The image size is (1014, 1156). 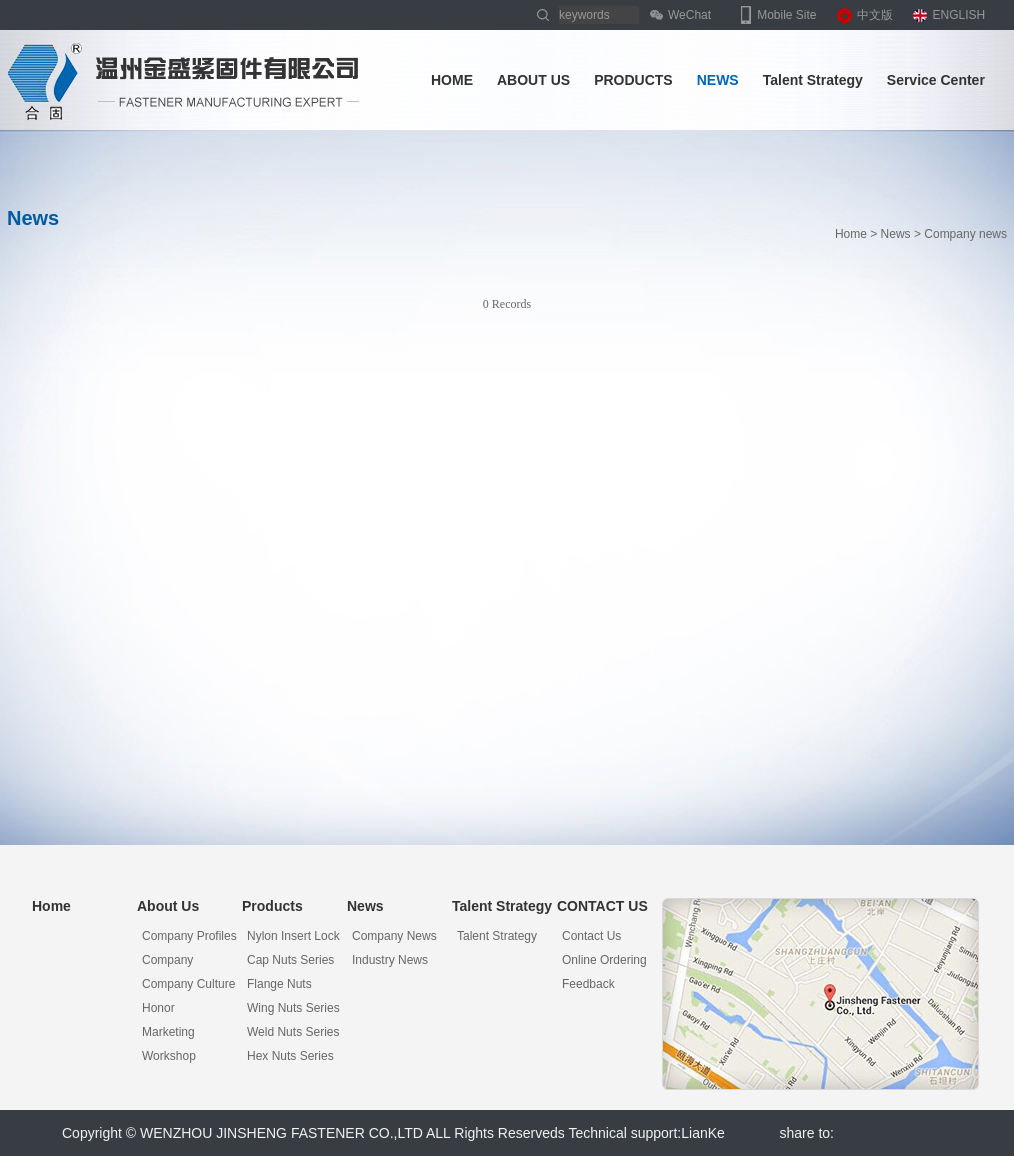 I want to click on Honor, so click(x=158, y=1008).